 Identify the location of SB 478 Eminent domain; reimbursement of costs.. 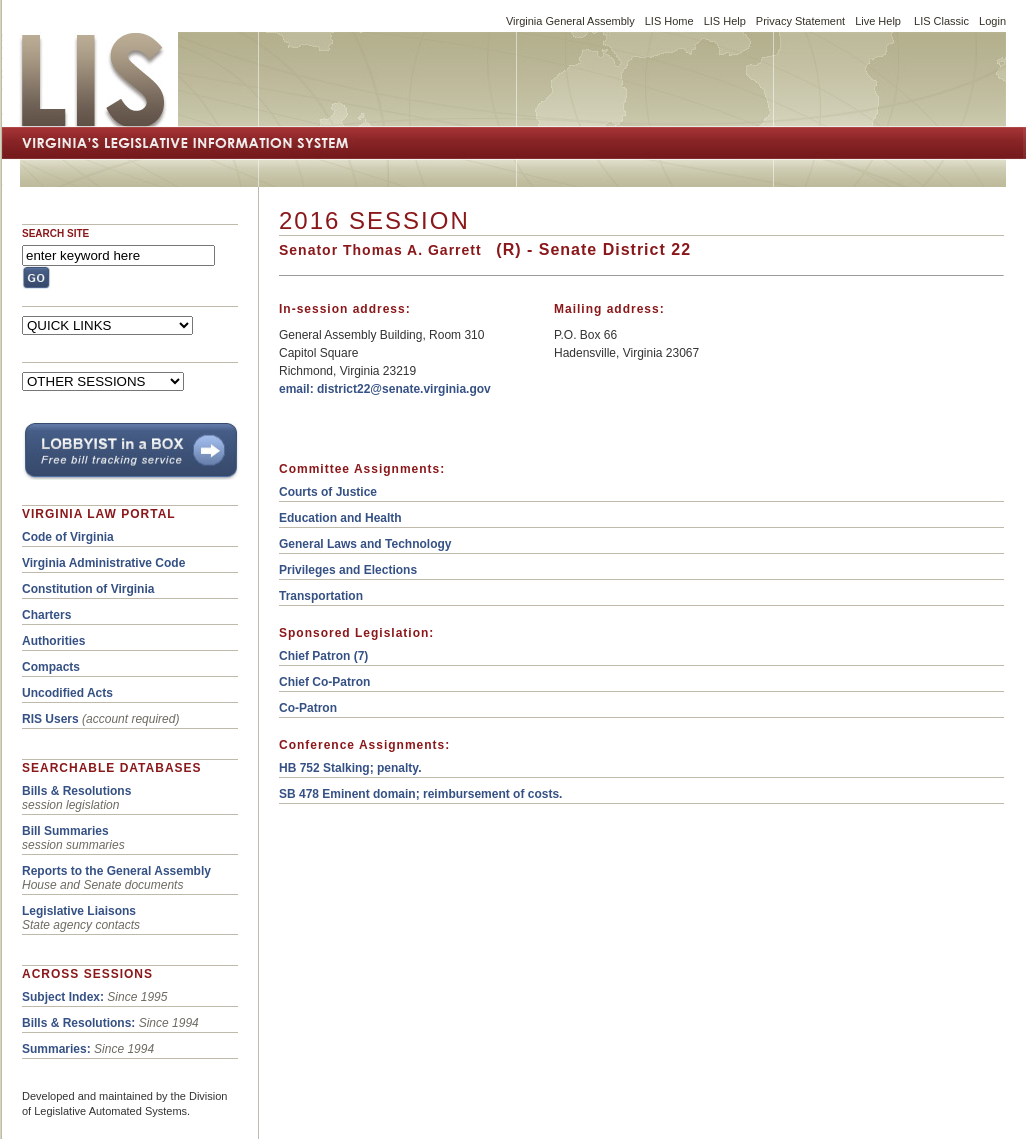
(420, 794).